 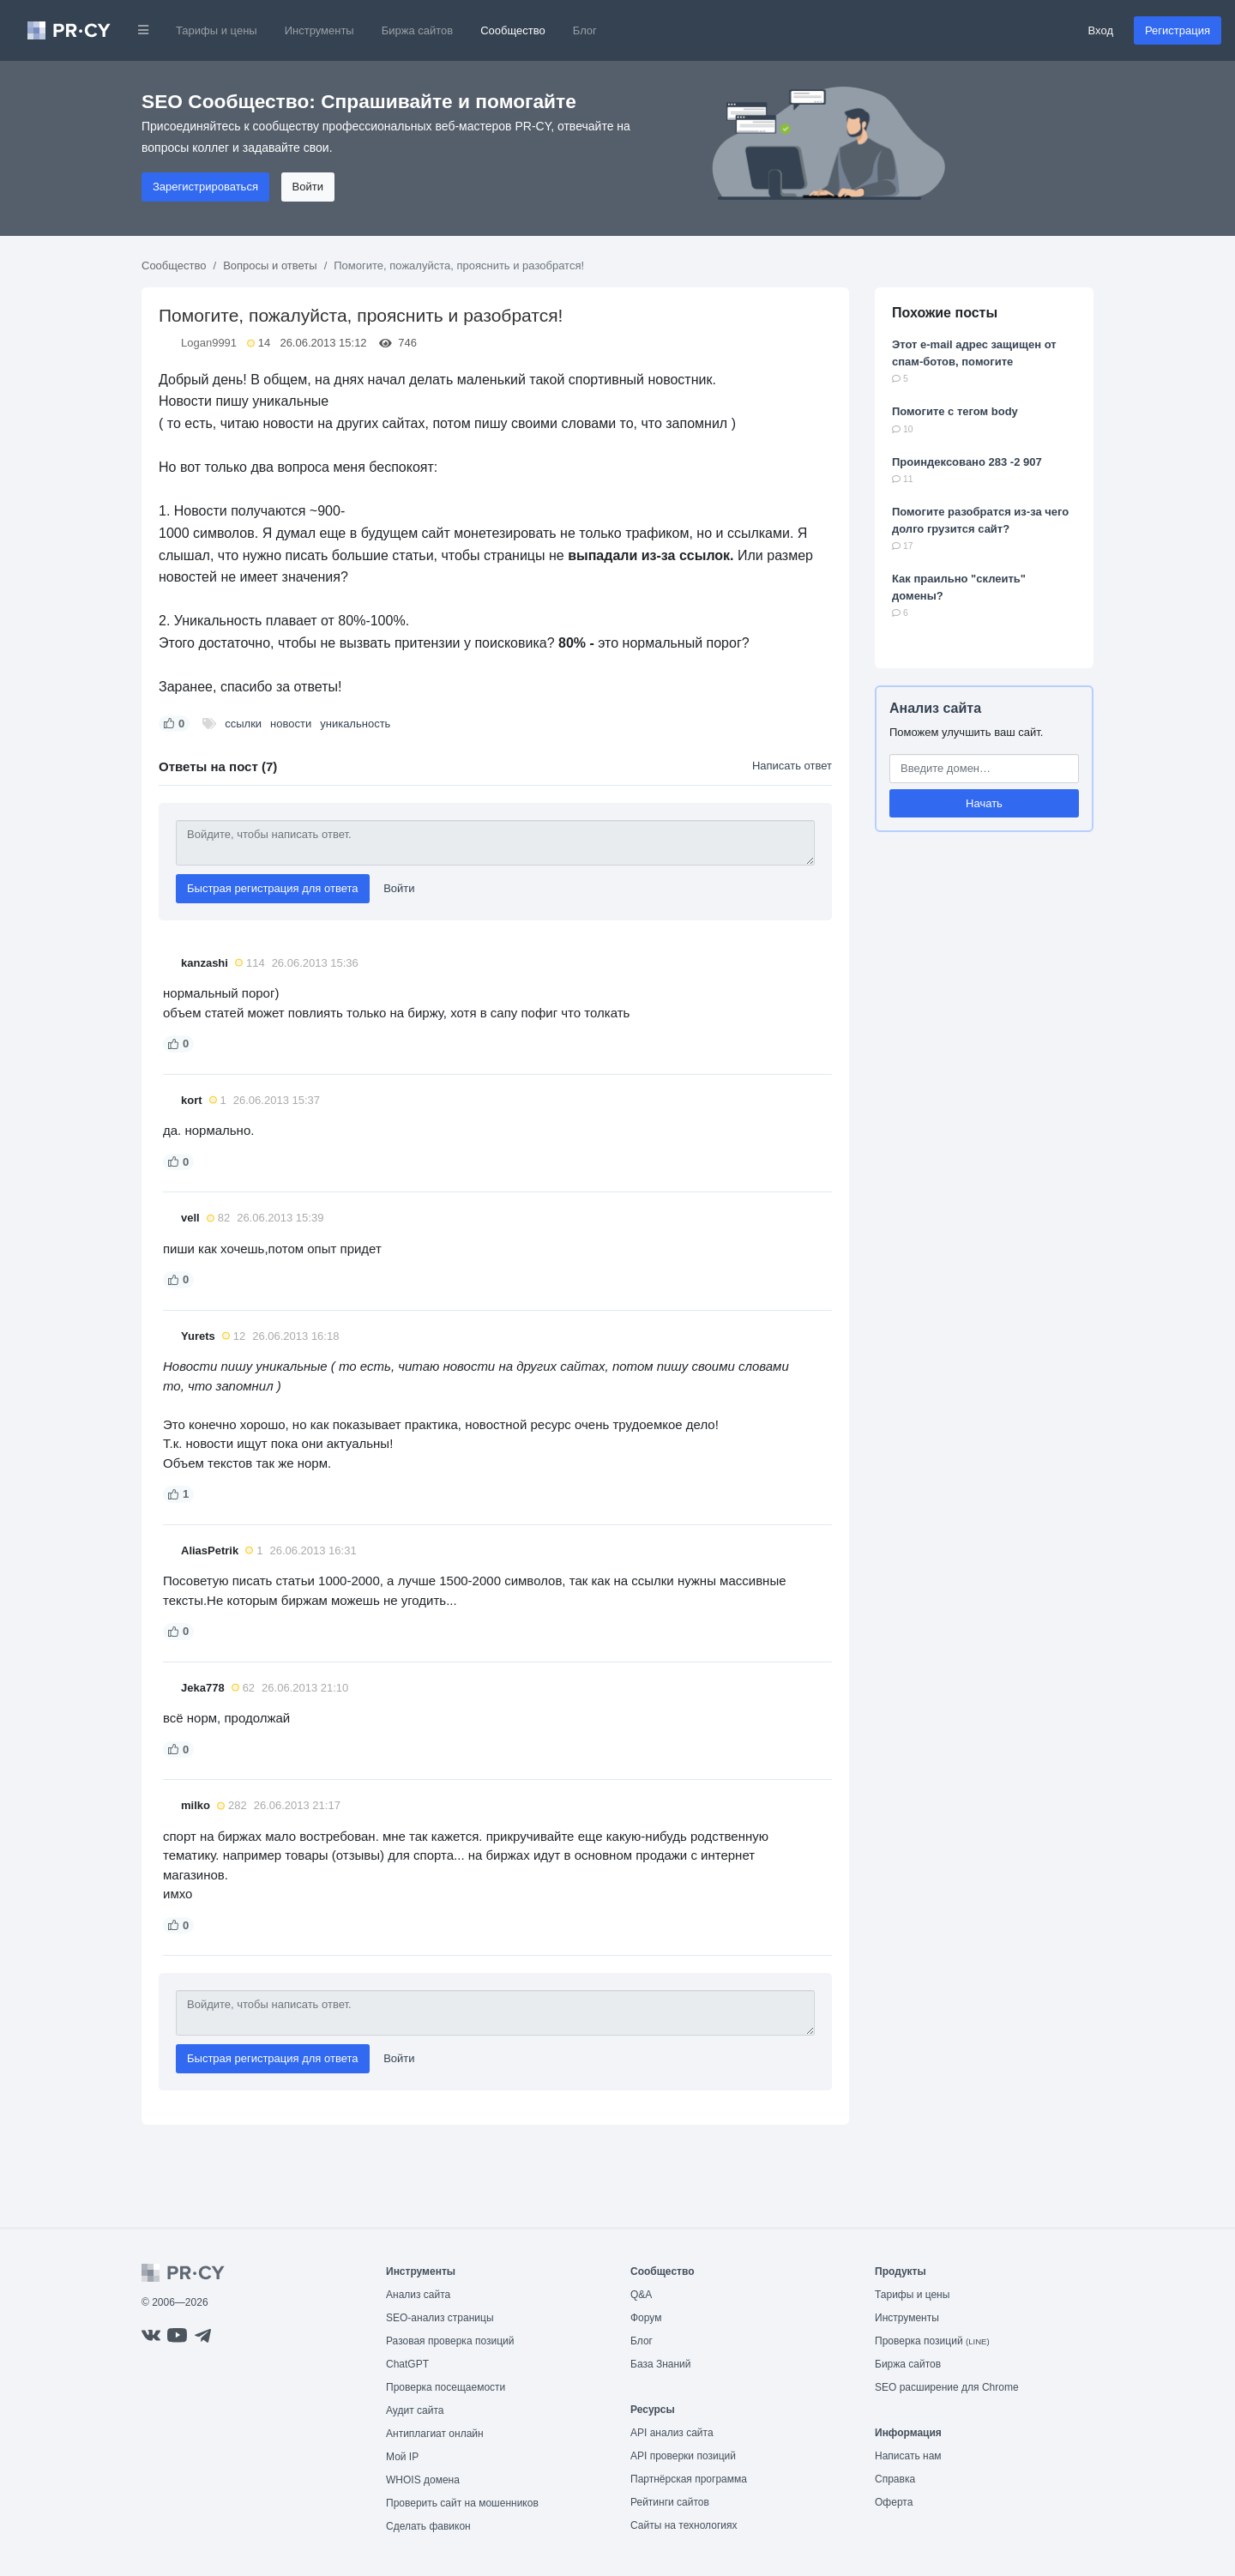 I want to click on Помогите с тегом body, so click(x=955, y=411).